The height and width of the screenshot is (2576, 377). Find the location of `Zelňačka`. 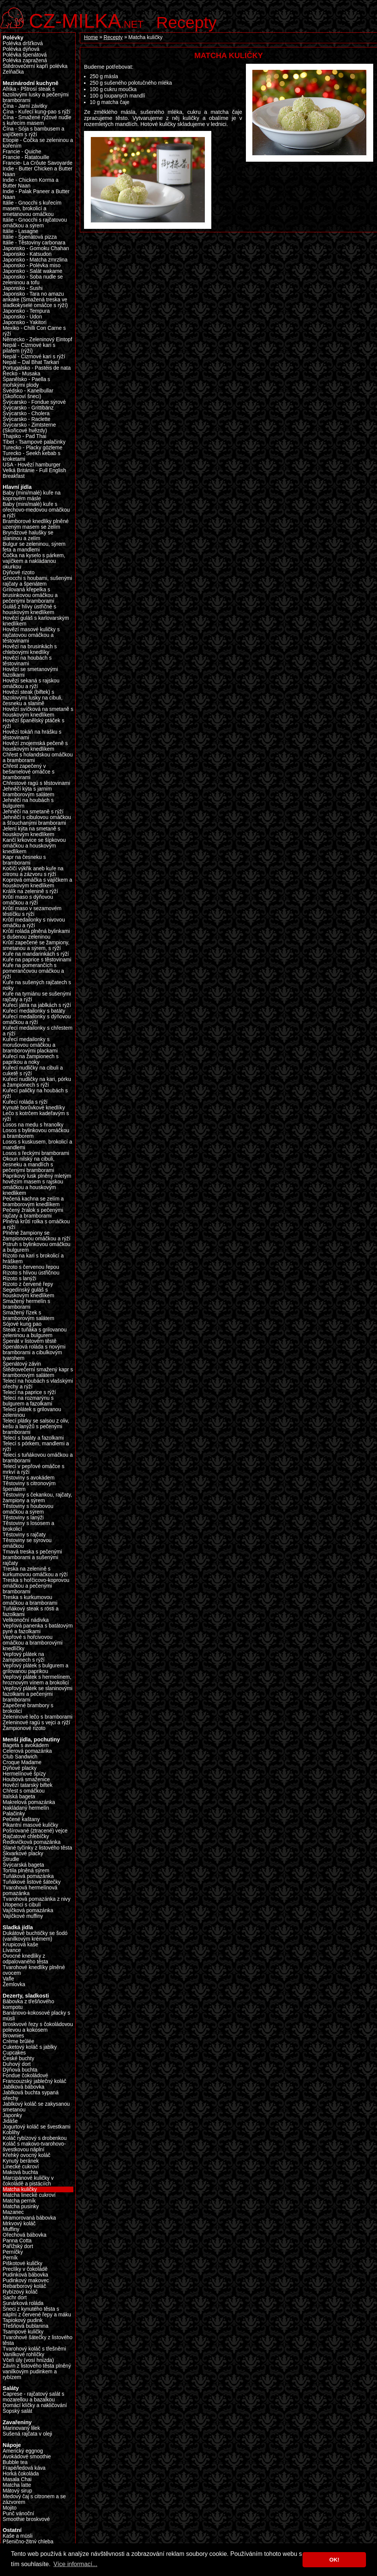

Zelňačka is located at coordinates (13, 72).